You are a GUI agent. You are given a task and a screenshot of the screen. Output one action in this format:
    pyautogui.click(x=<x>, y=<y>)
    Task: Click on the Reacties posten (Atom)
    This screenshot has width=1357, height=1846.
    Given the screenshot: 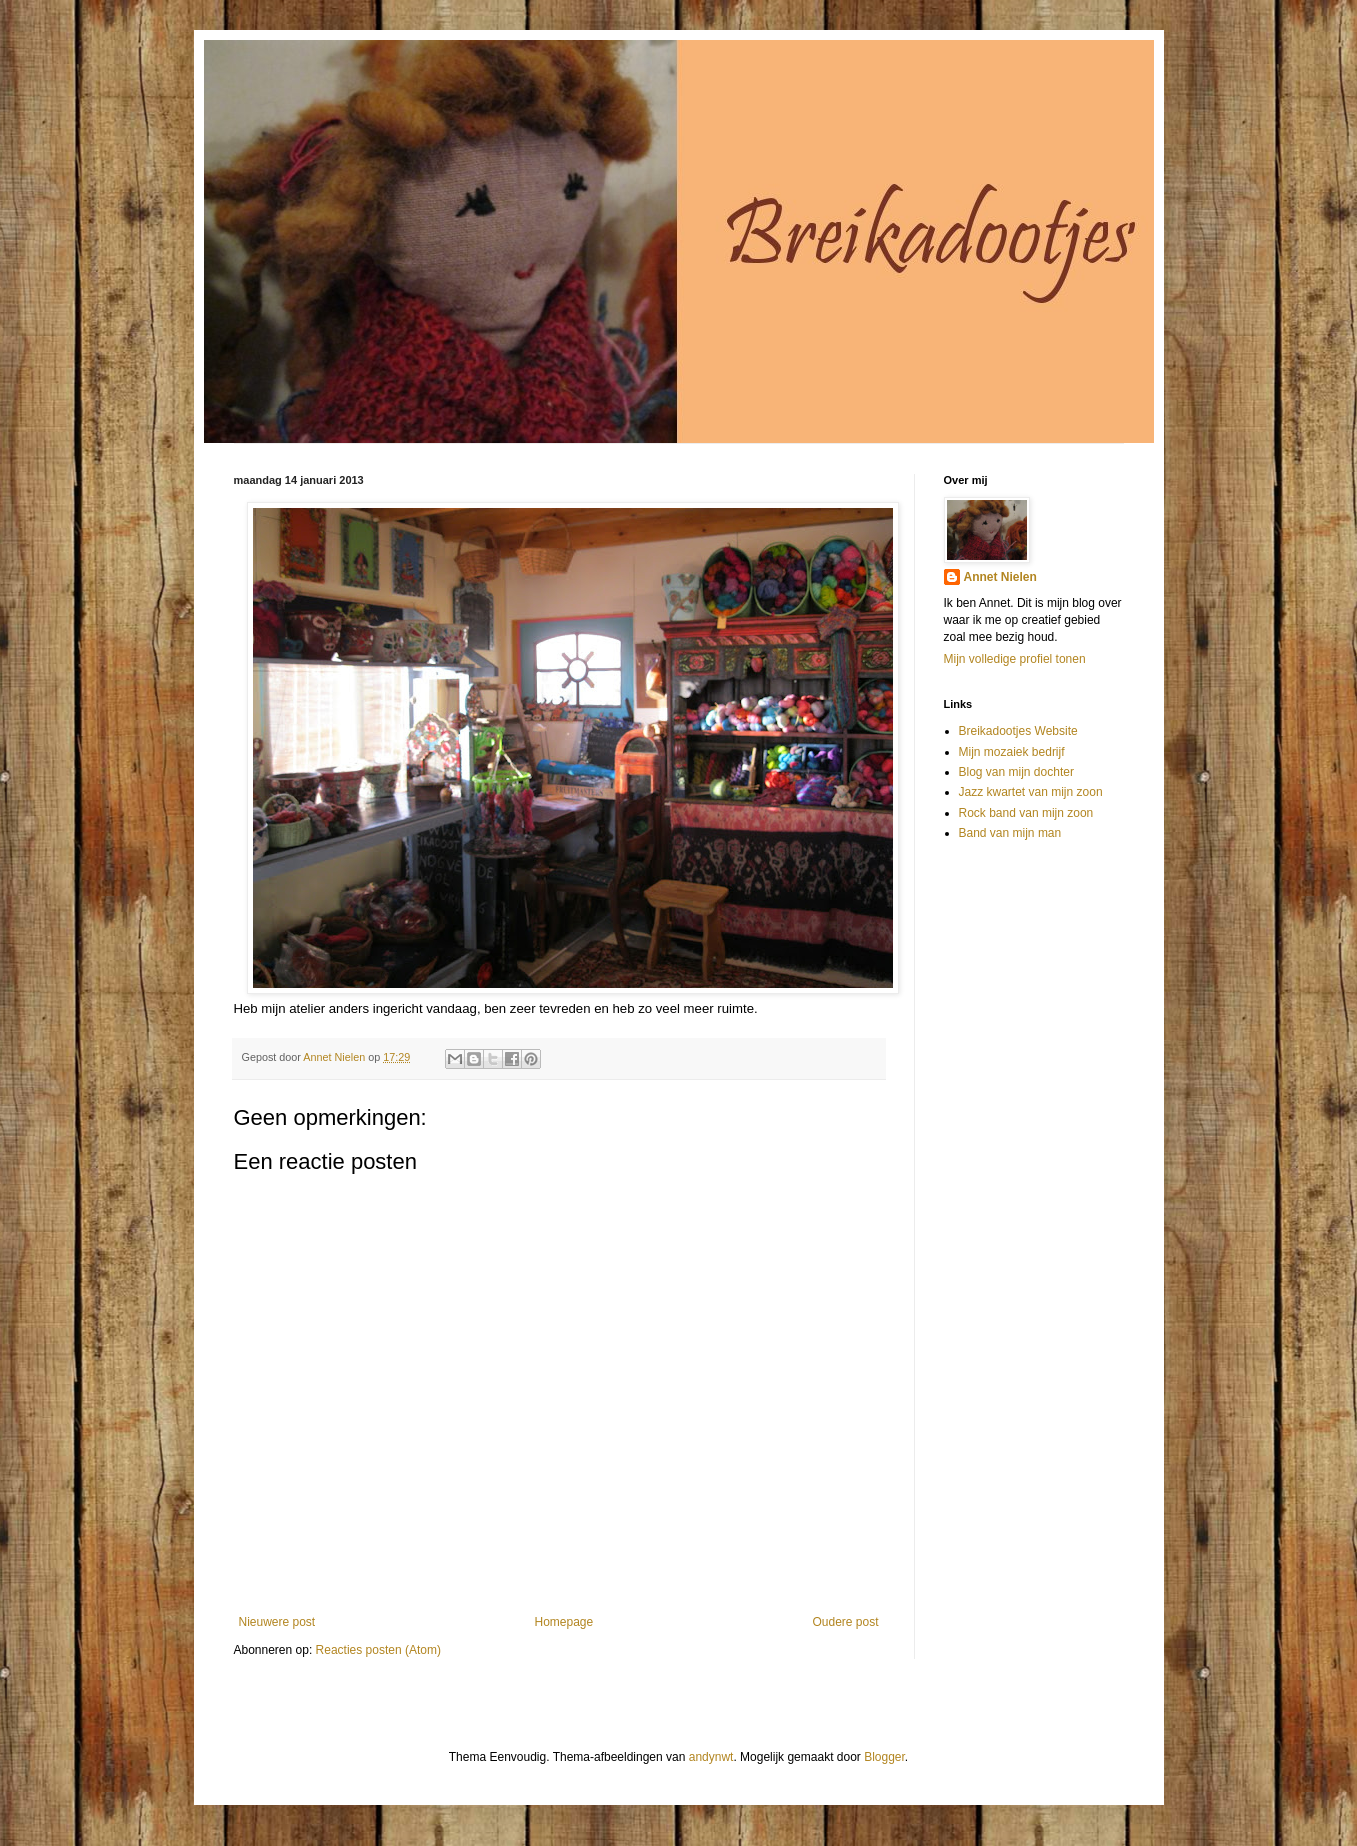 What is the action you would take?
    pyautogui.click(x=378, y=1650)
    